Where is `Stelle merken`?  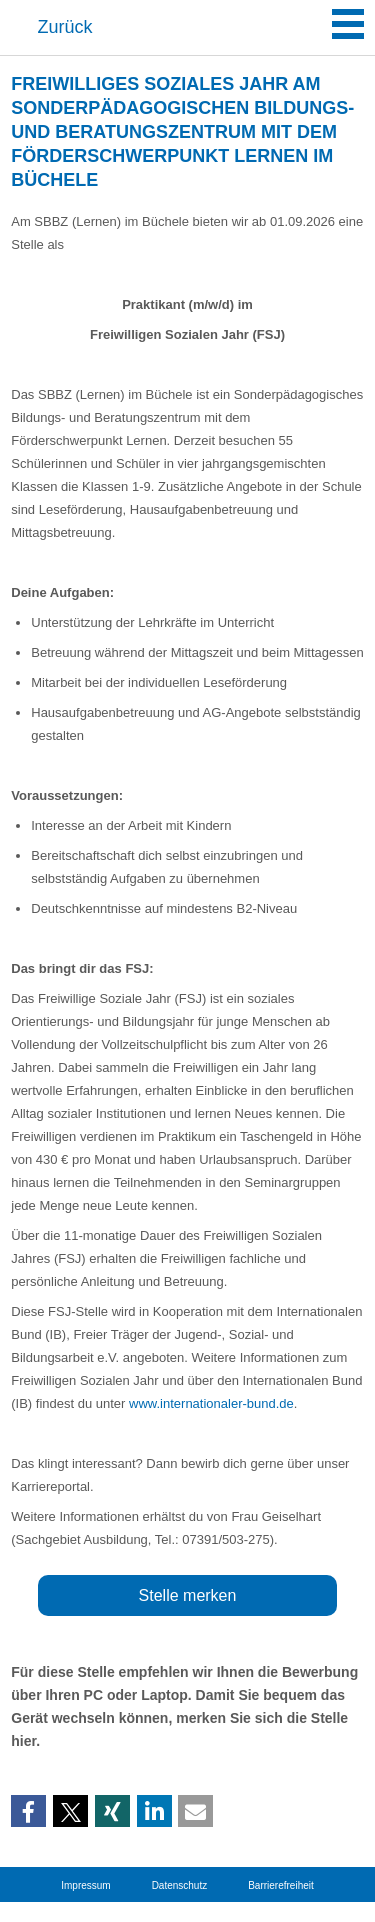
Stelle merken is located at coordinates (188, 1595).